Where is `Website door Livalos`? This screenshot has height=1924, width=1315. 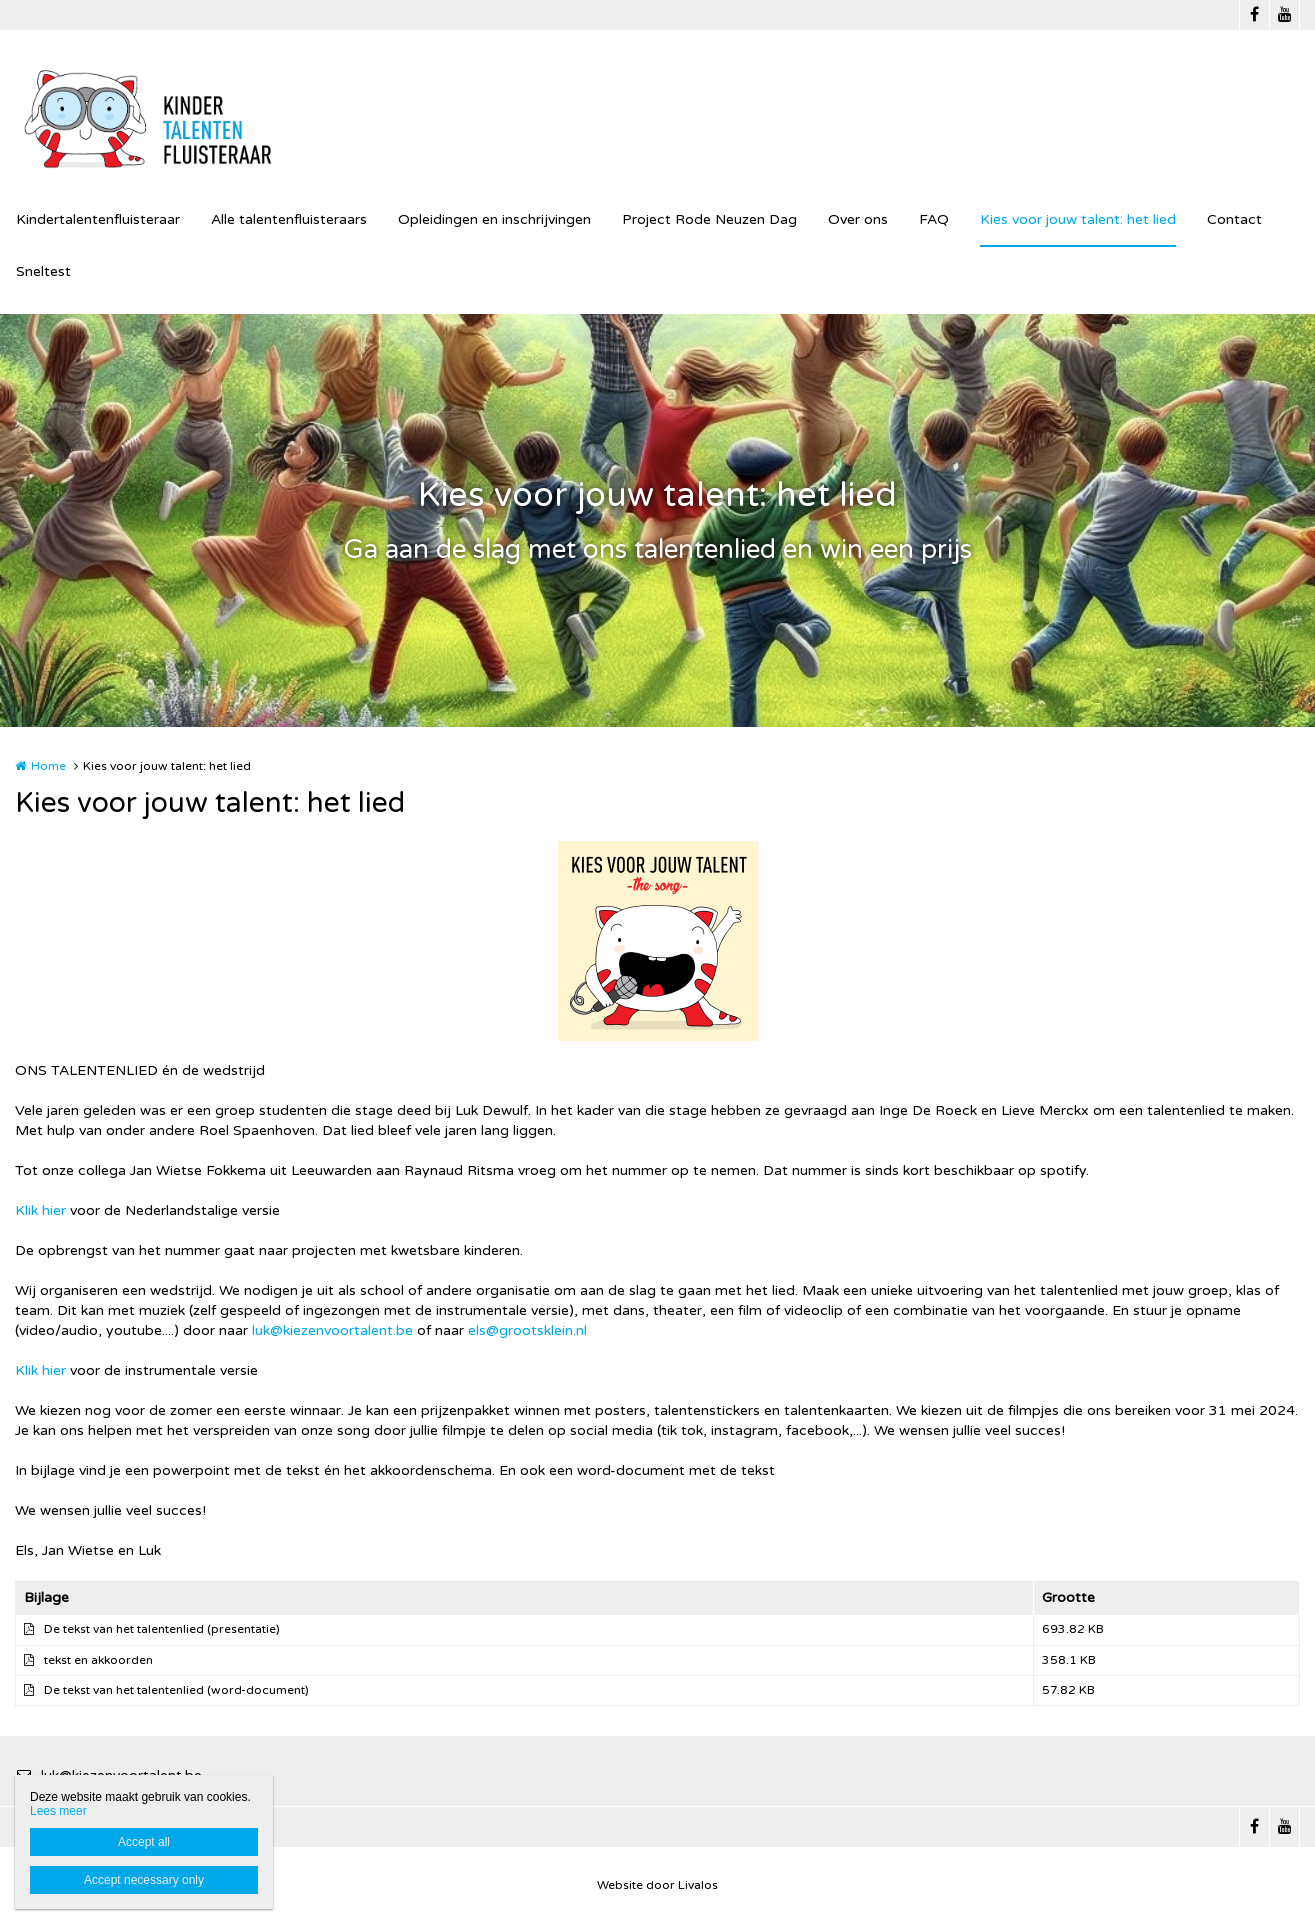
Website door Livalos is located at coordinates (657, 1885).